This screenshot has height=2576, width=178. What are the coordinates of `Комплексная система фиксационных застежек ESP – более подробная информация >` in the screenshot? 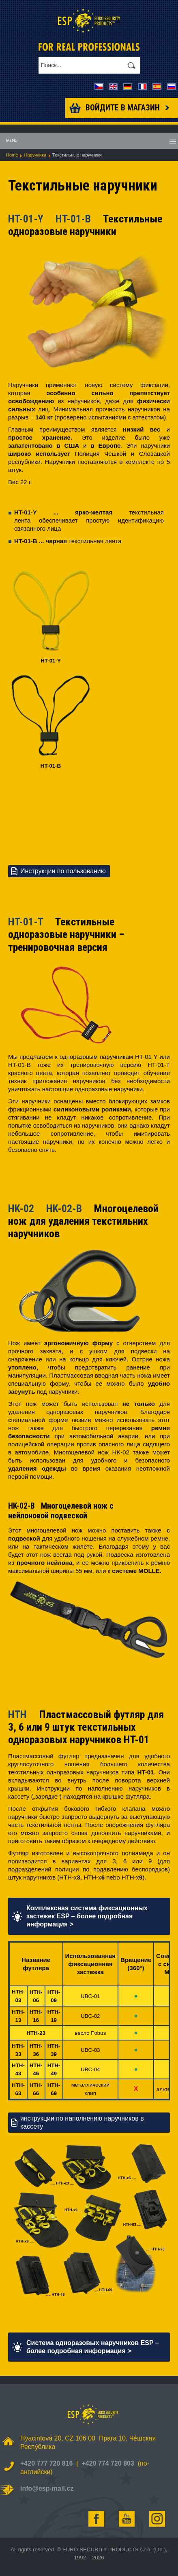 It's located at (87, 1916).